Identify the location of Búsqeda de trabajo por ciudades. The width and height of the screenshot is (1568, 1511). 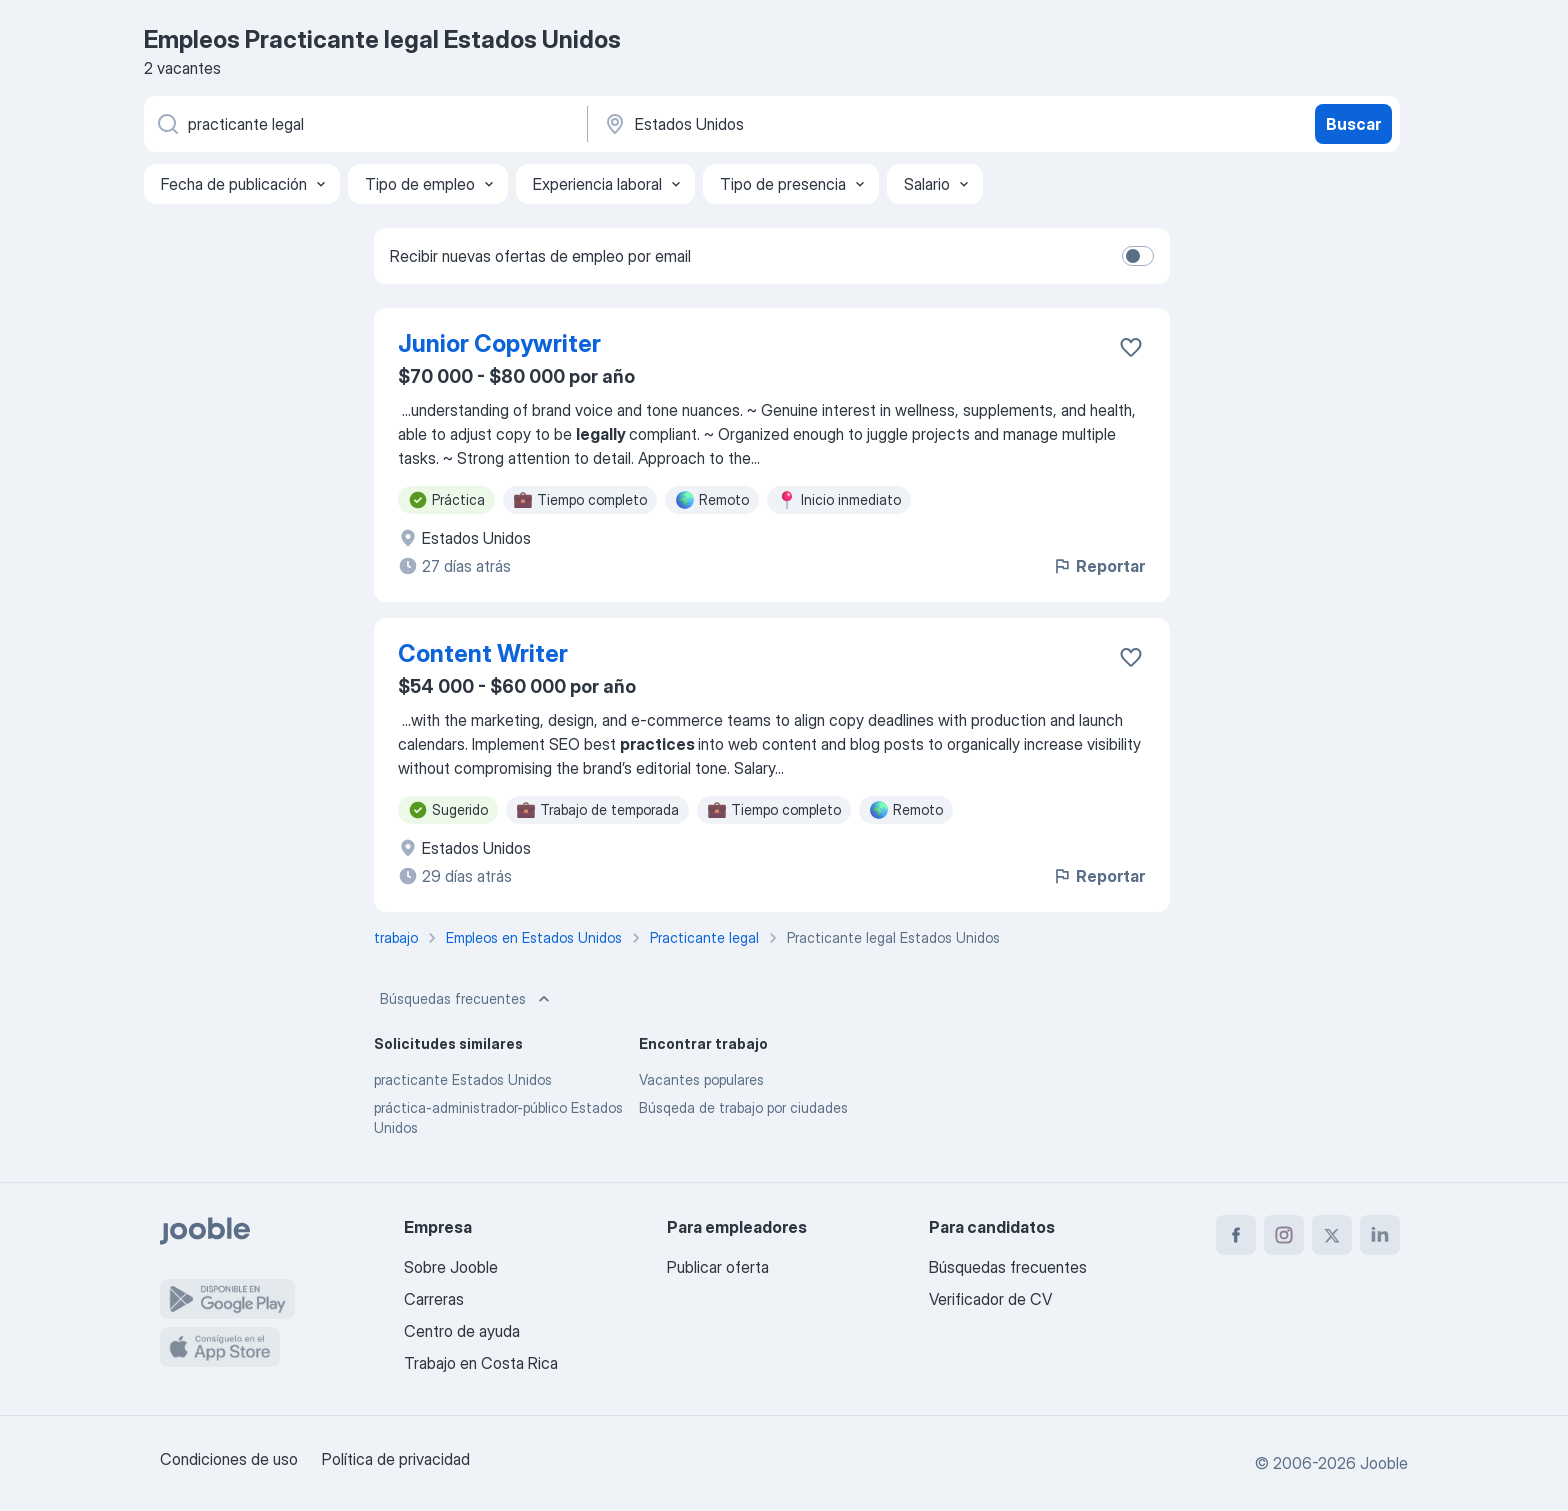
(743, 1107).